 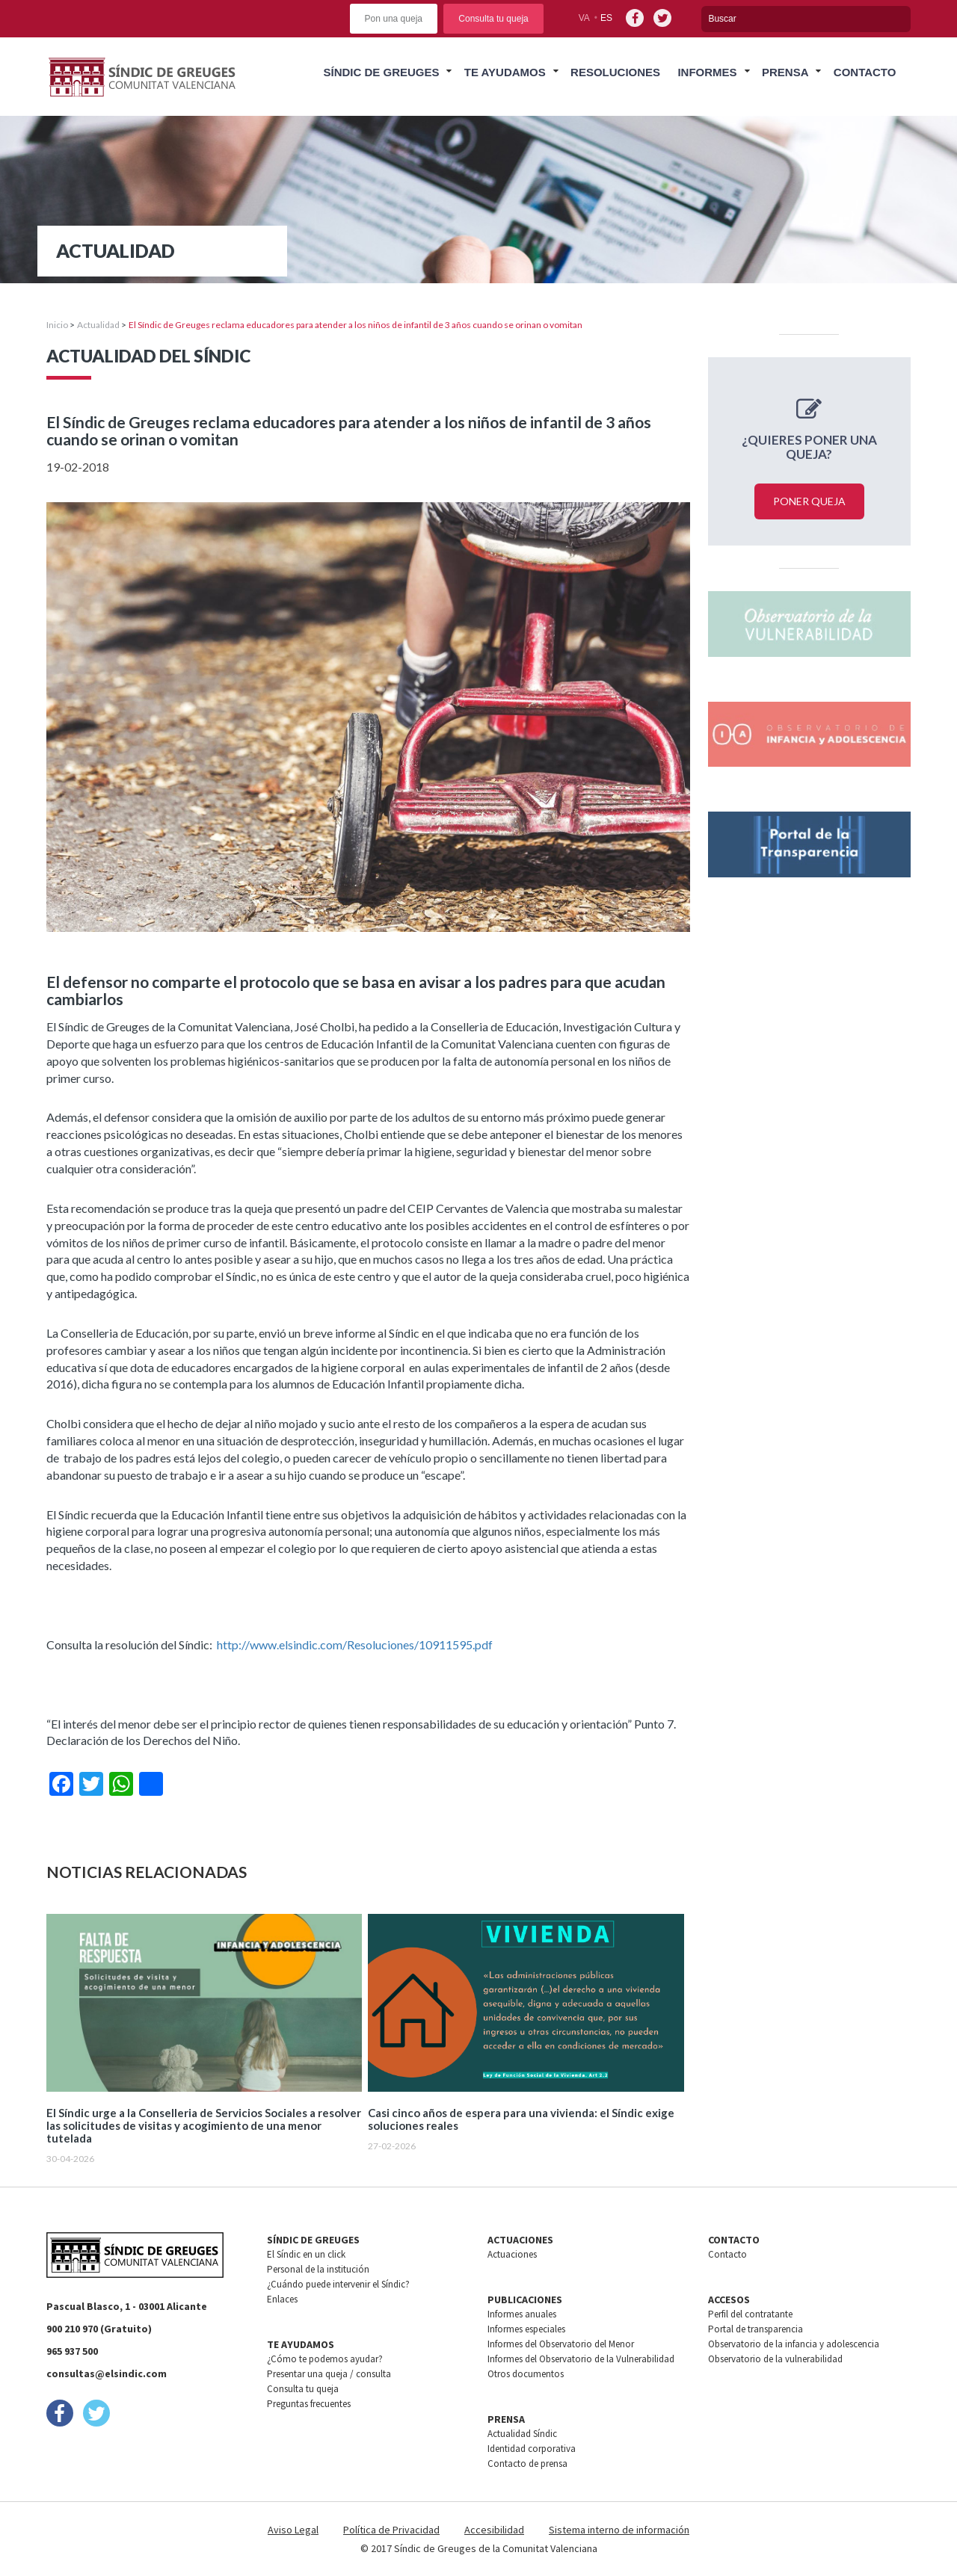 What do you see at coordinates (393, 18) in the screenshot?
I see `Pon una queja` at bounding box center [393, 18].